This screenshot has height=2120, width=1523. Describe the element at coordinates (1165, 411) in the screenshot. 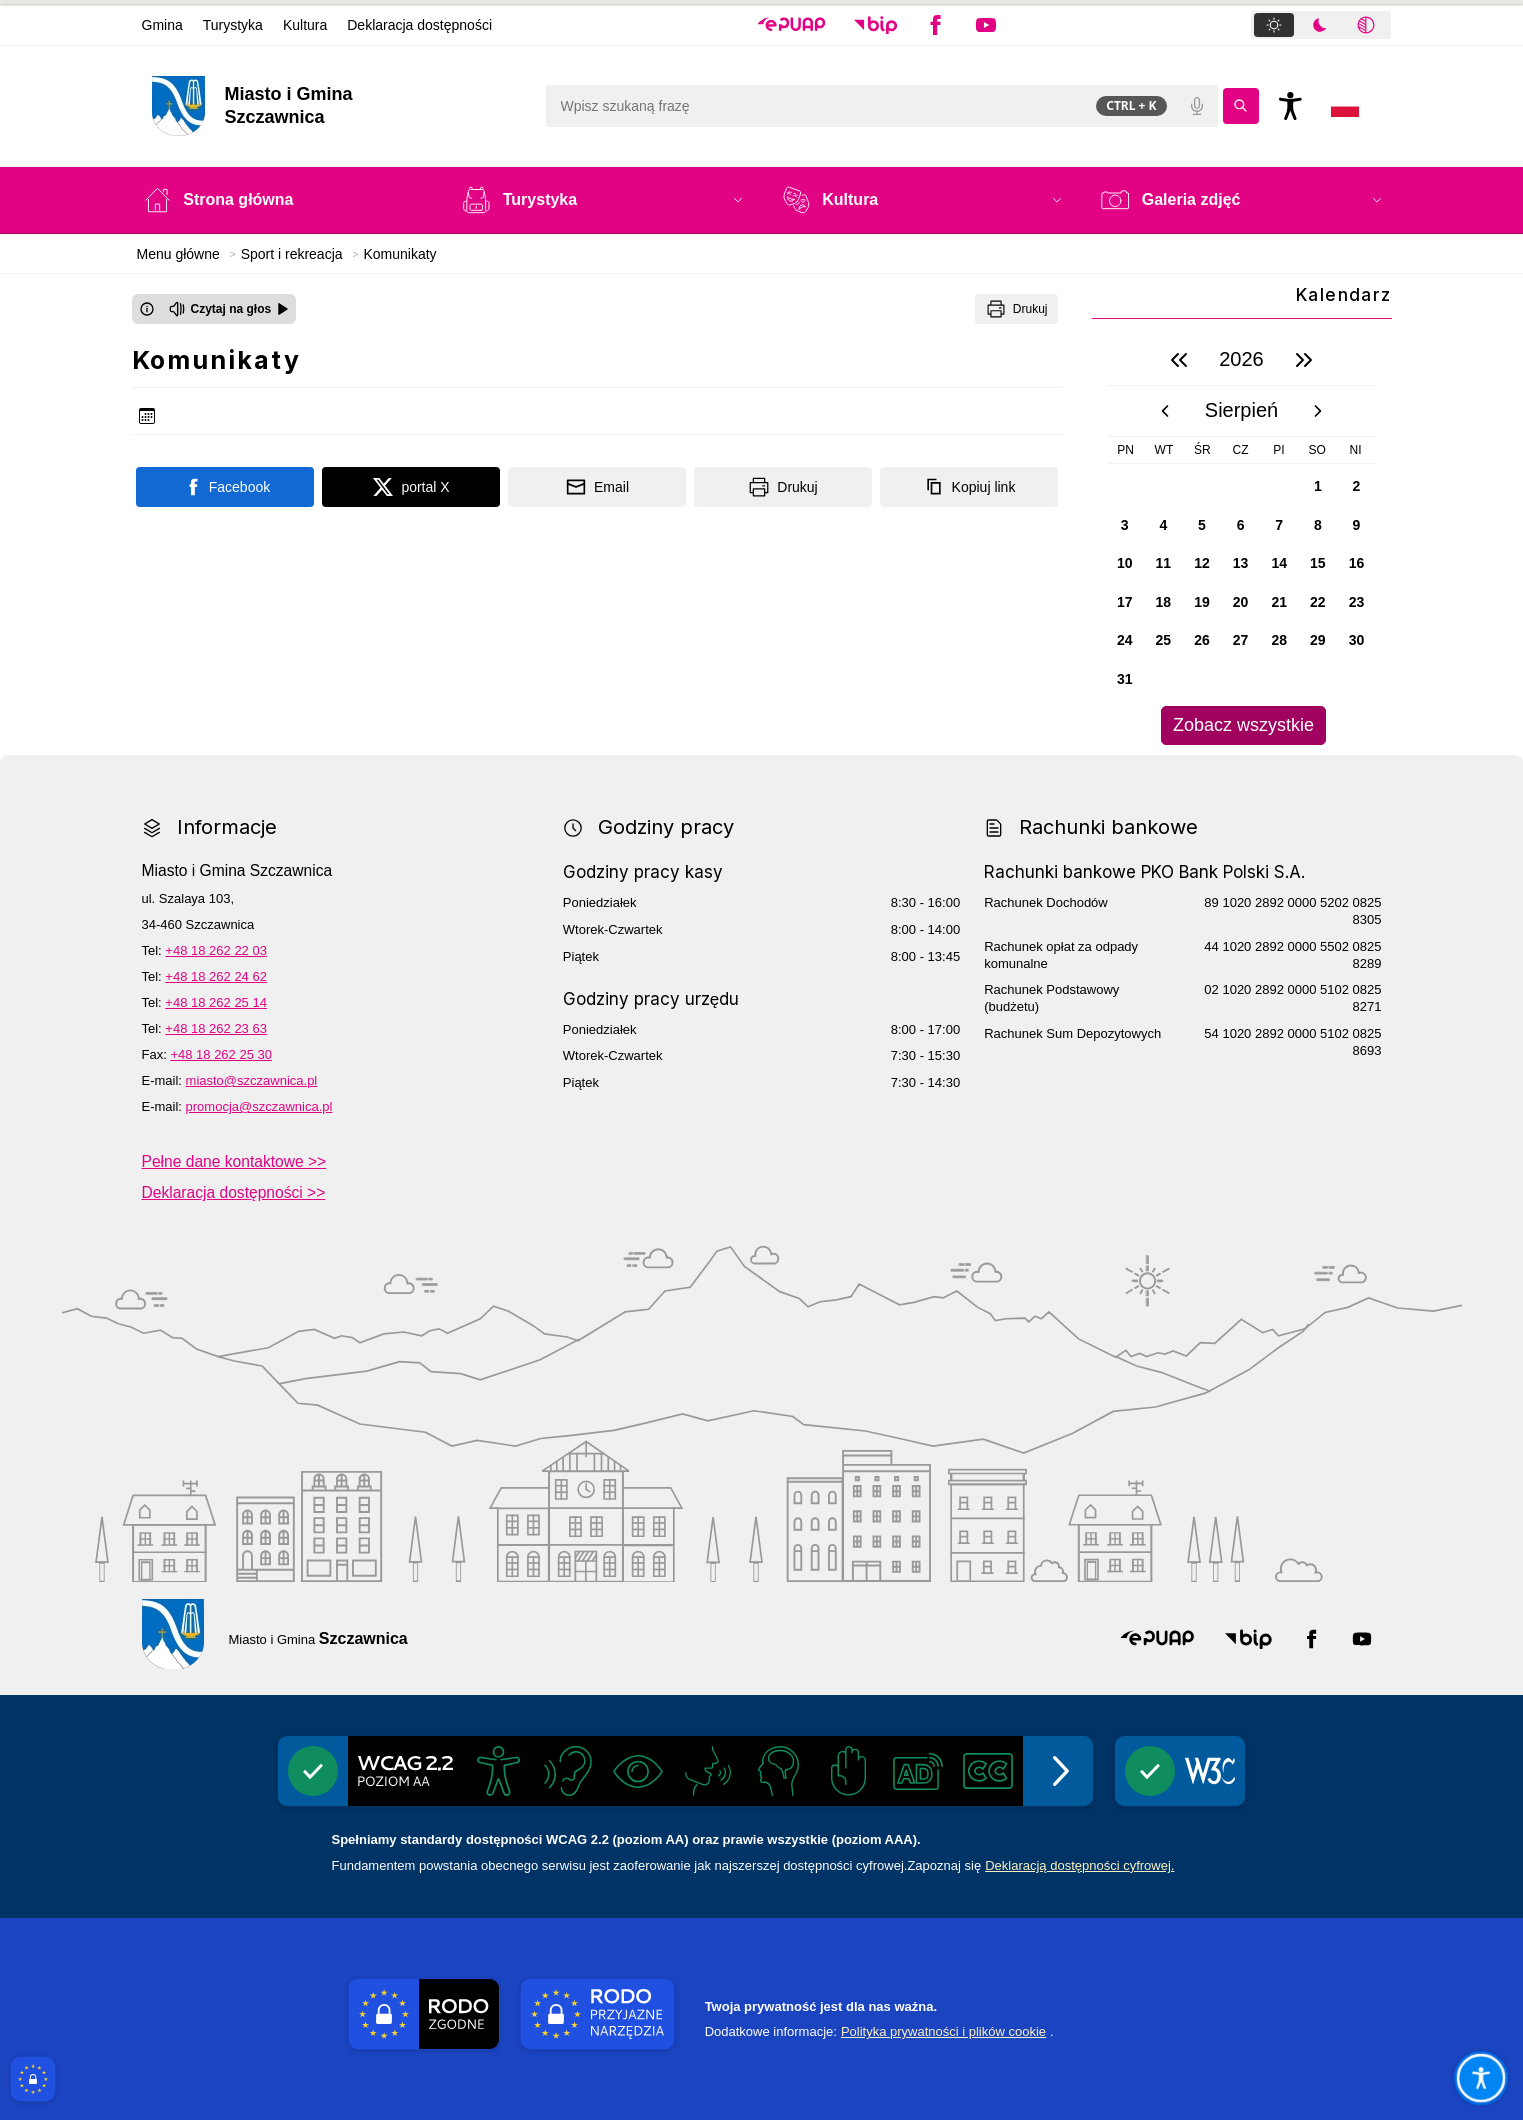

I see `[poprzedni miesiąc]` at that location.